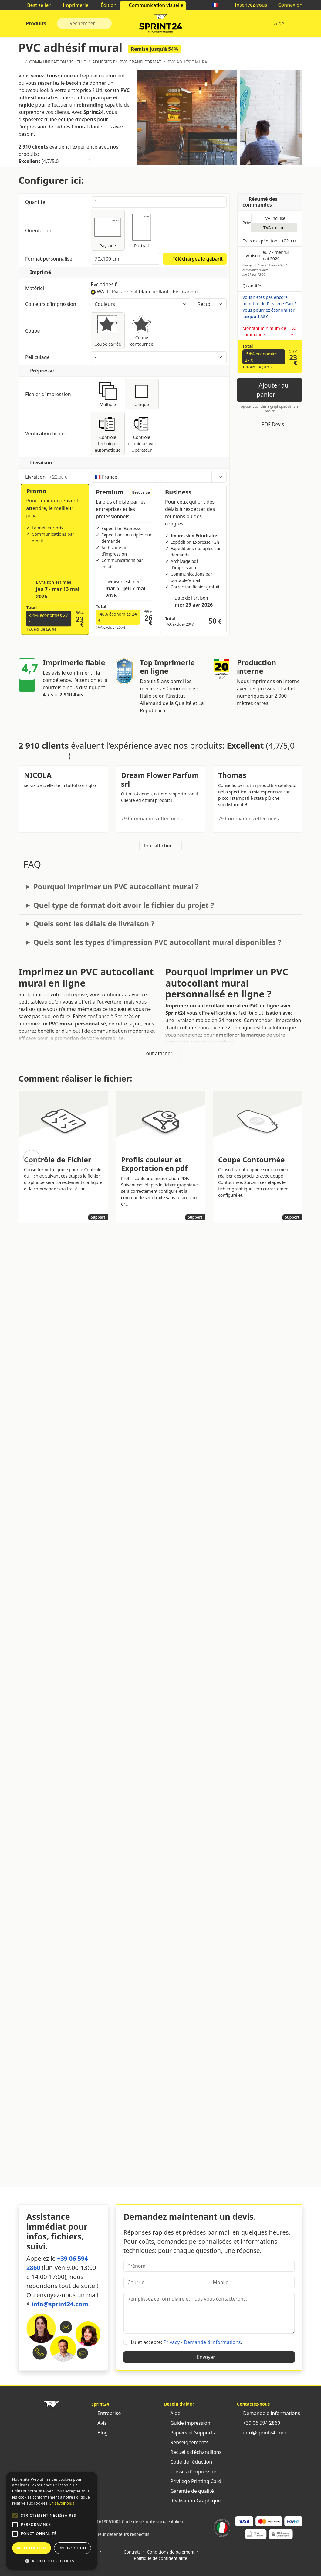 Image resolution: width=321 pixels, height=2576 pixels. Describe the element at coordinates (55, 304) in the screenshot. I see `Couleurs d'impression` at that location.